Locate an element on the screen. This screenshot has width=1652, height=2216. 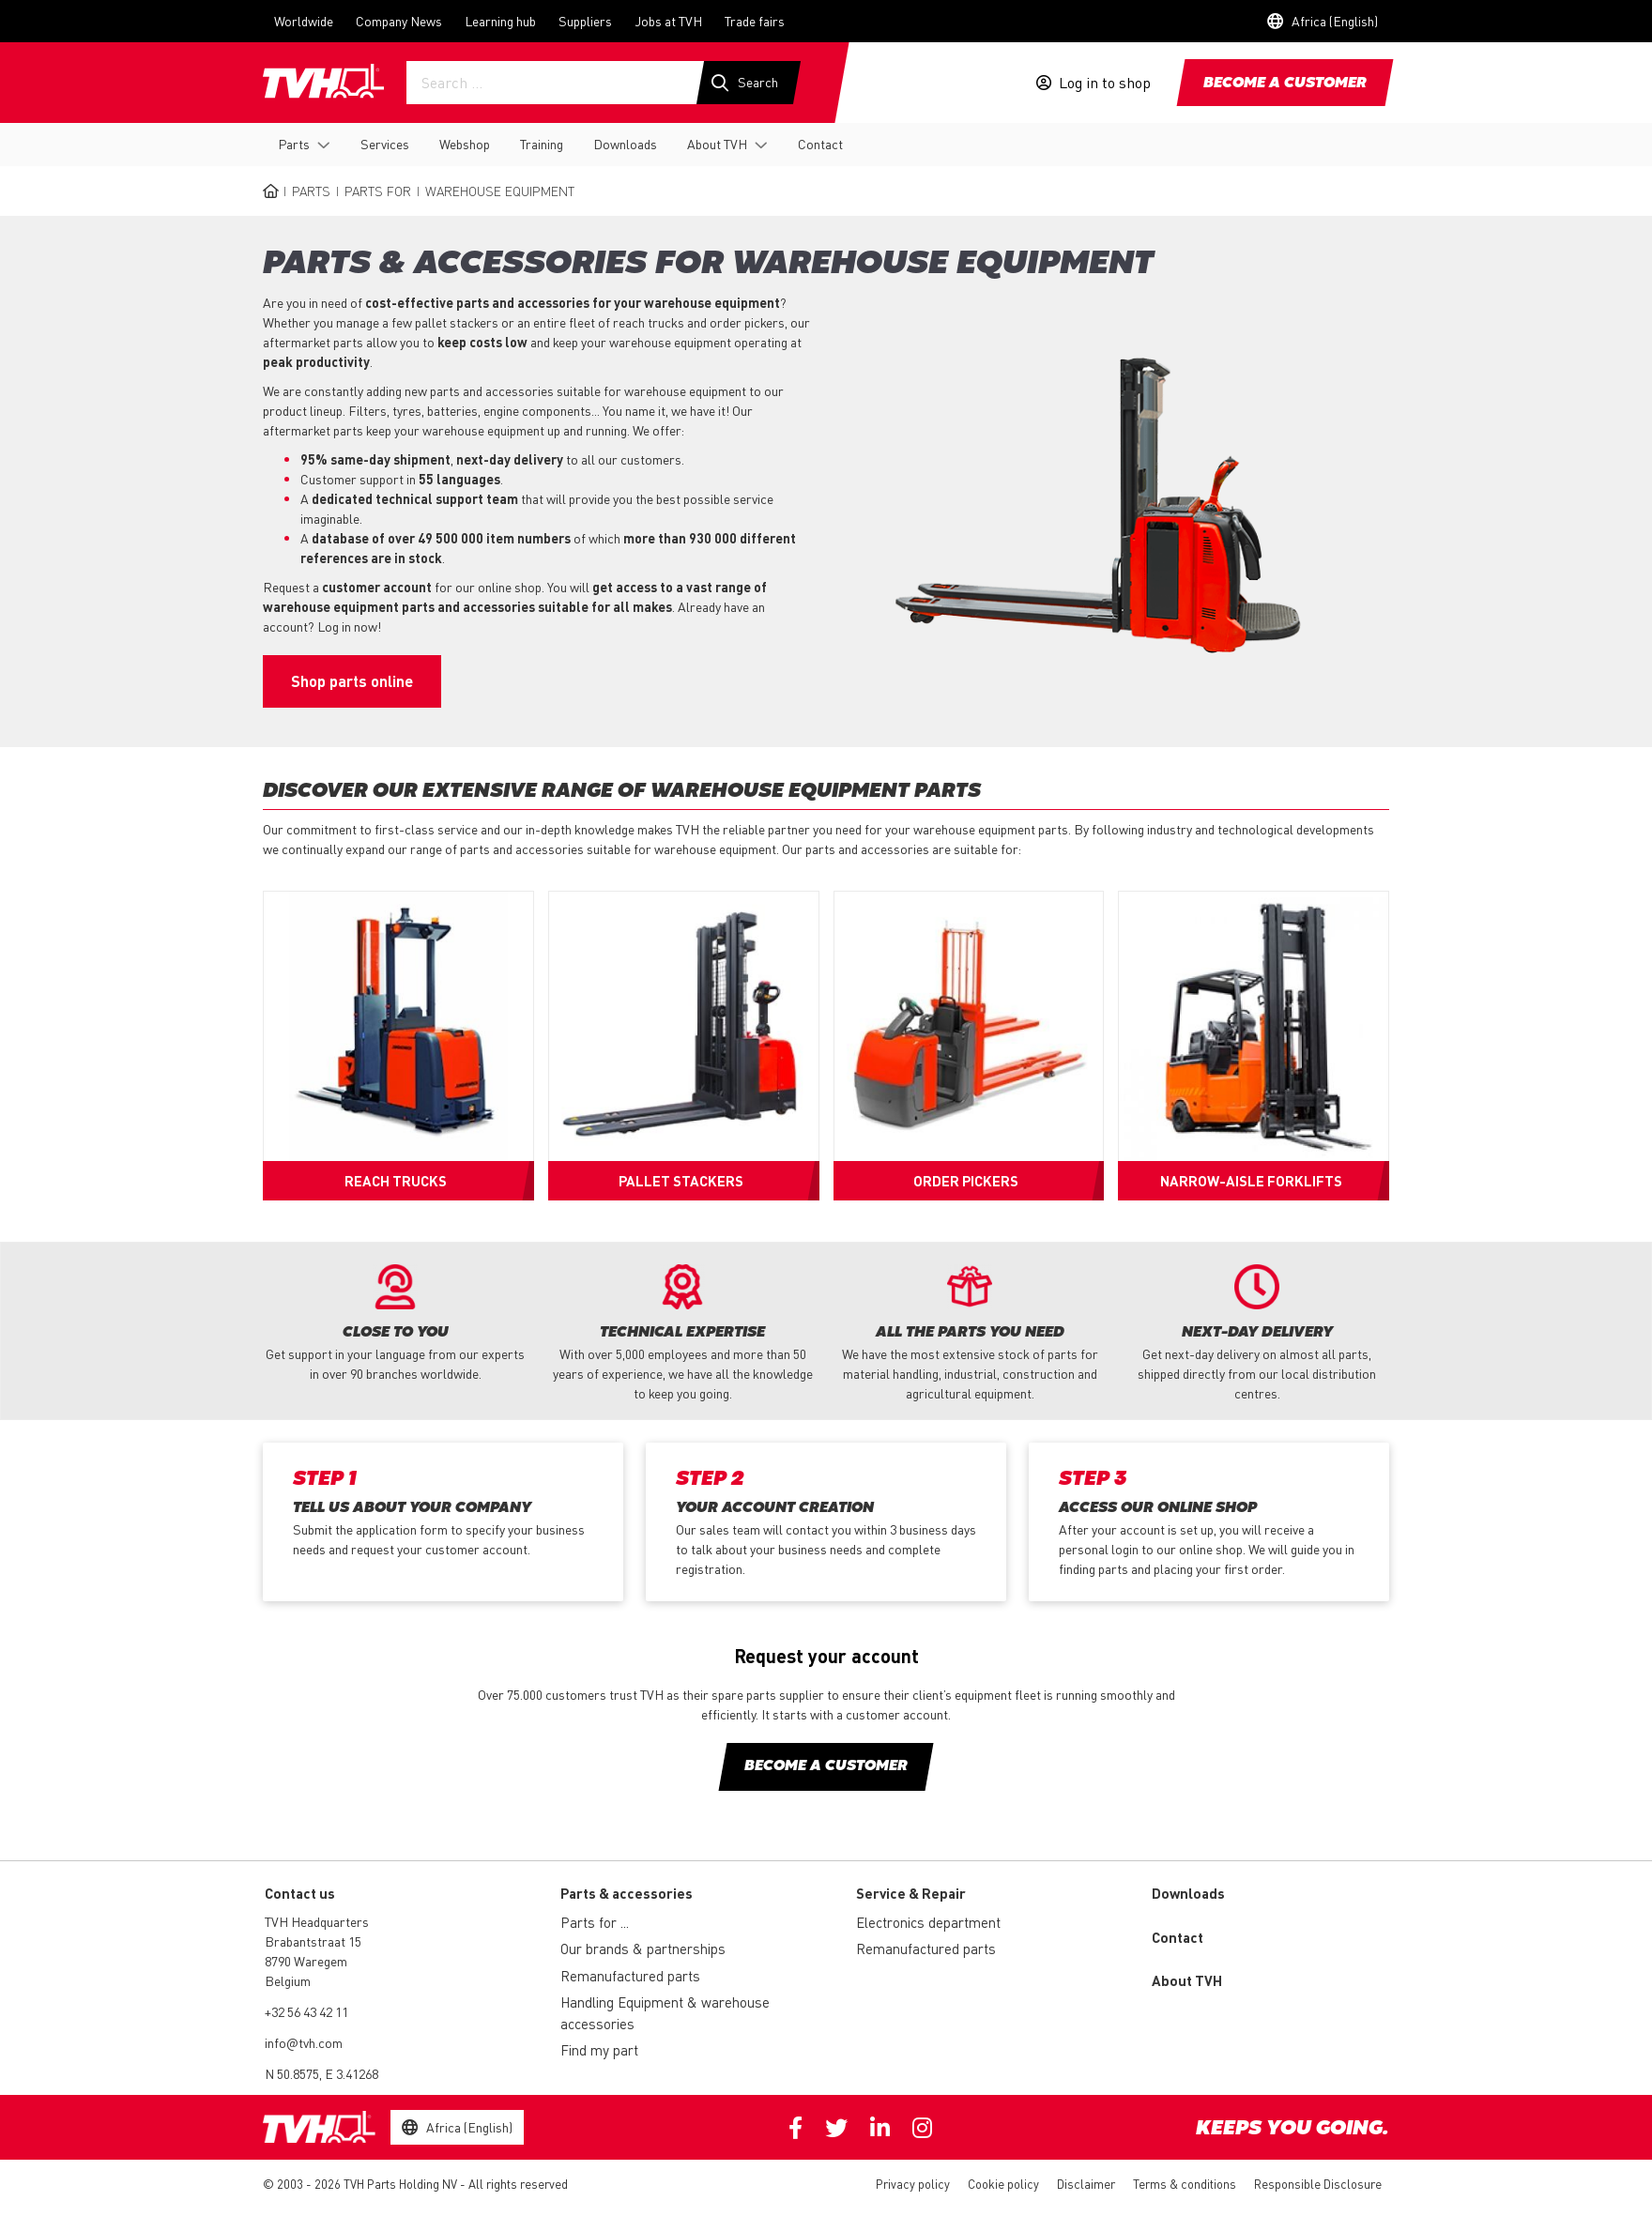
info@tvh.com is located at coordinates (304, 2042).